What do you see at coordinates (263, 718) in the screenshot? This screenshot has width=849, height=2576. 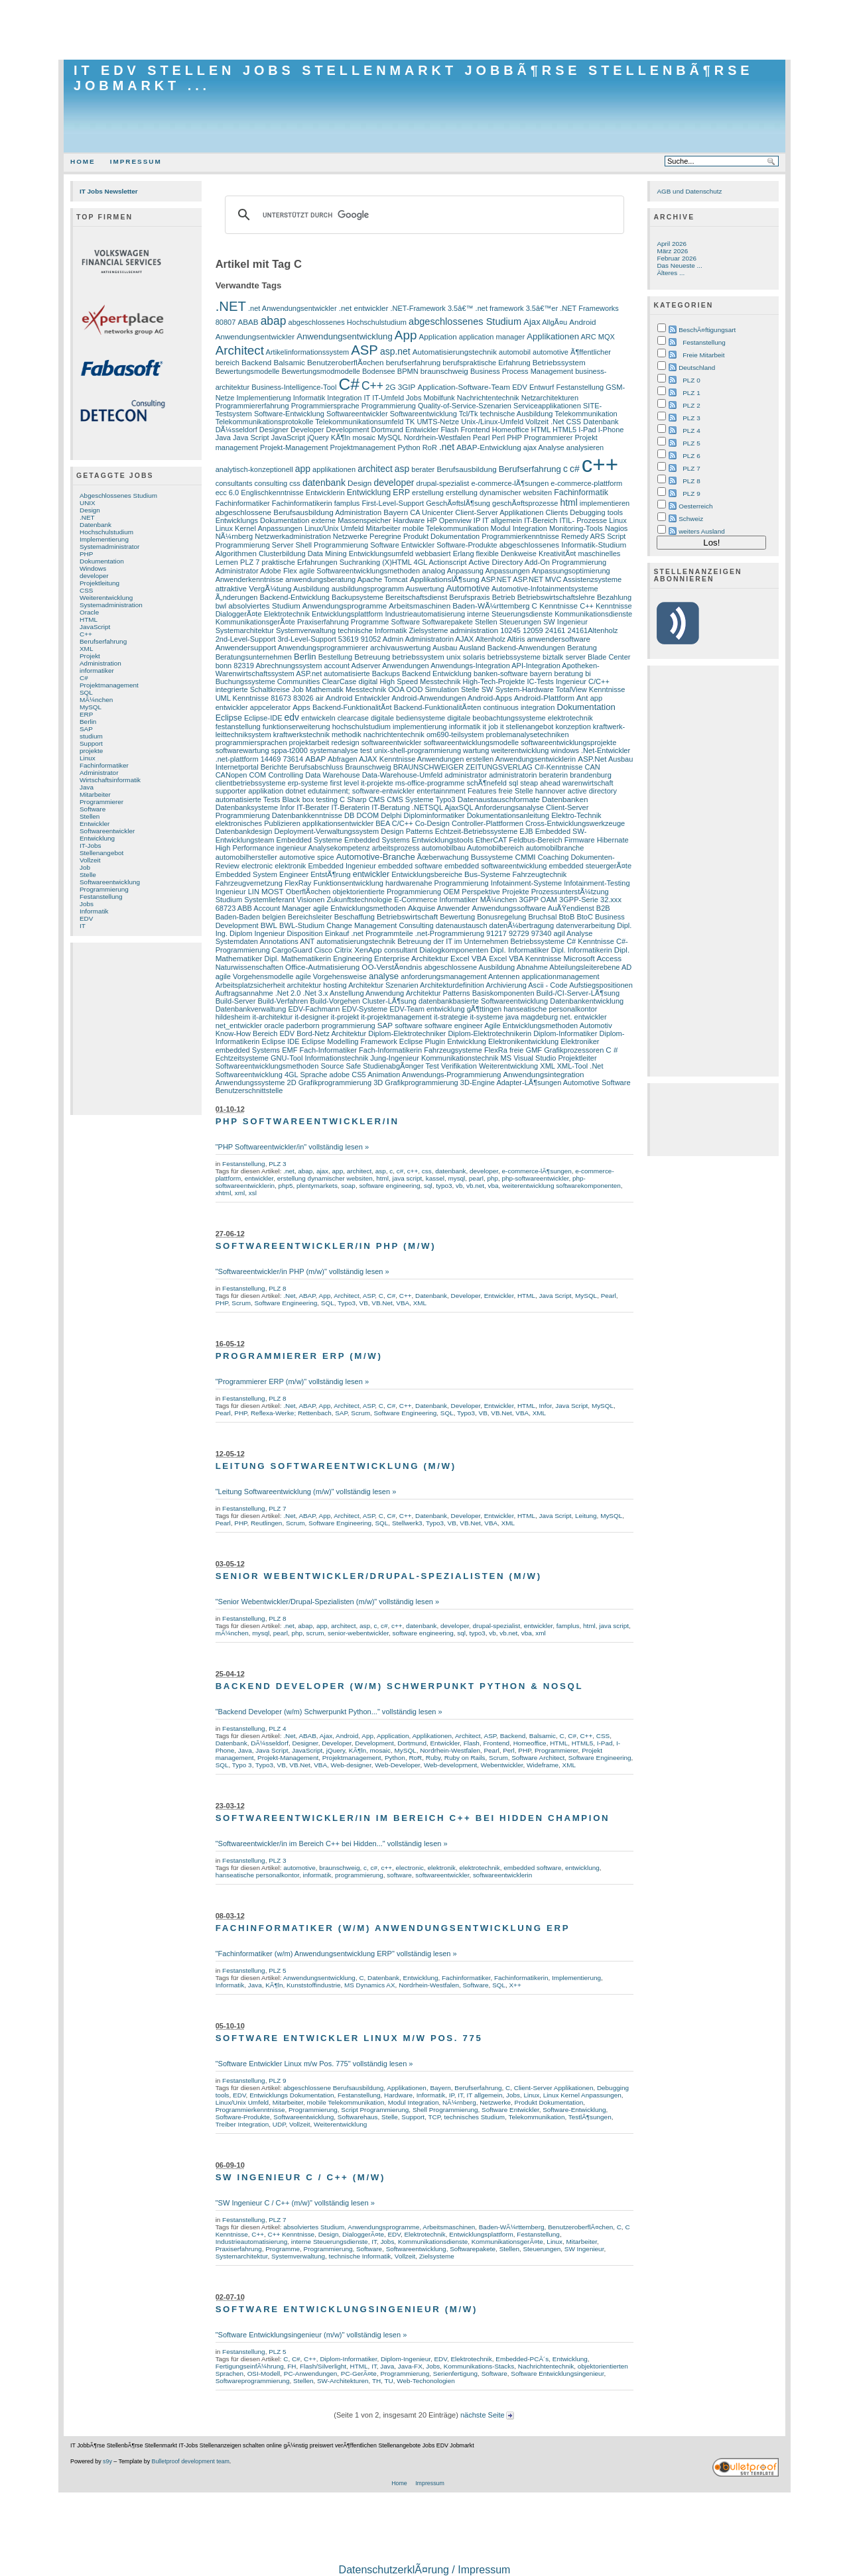 I see `Eclipse-IDE` at bounding box center [263, 718].